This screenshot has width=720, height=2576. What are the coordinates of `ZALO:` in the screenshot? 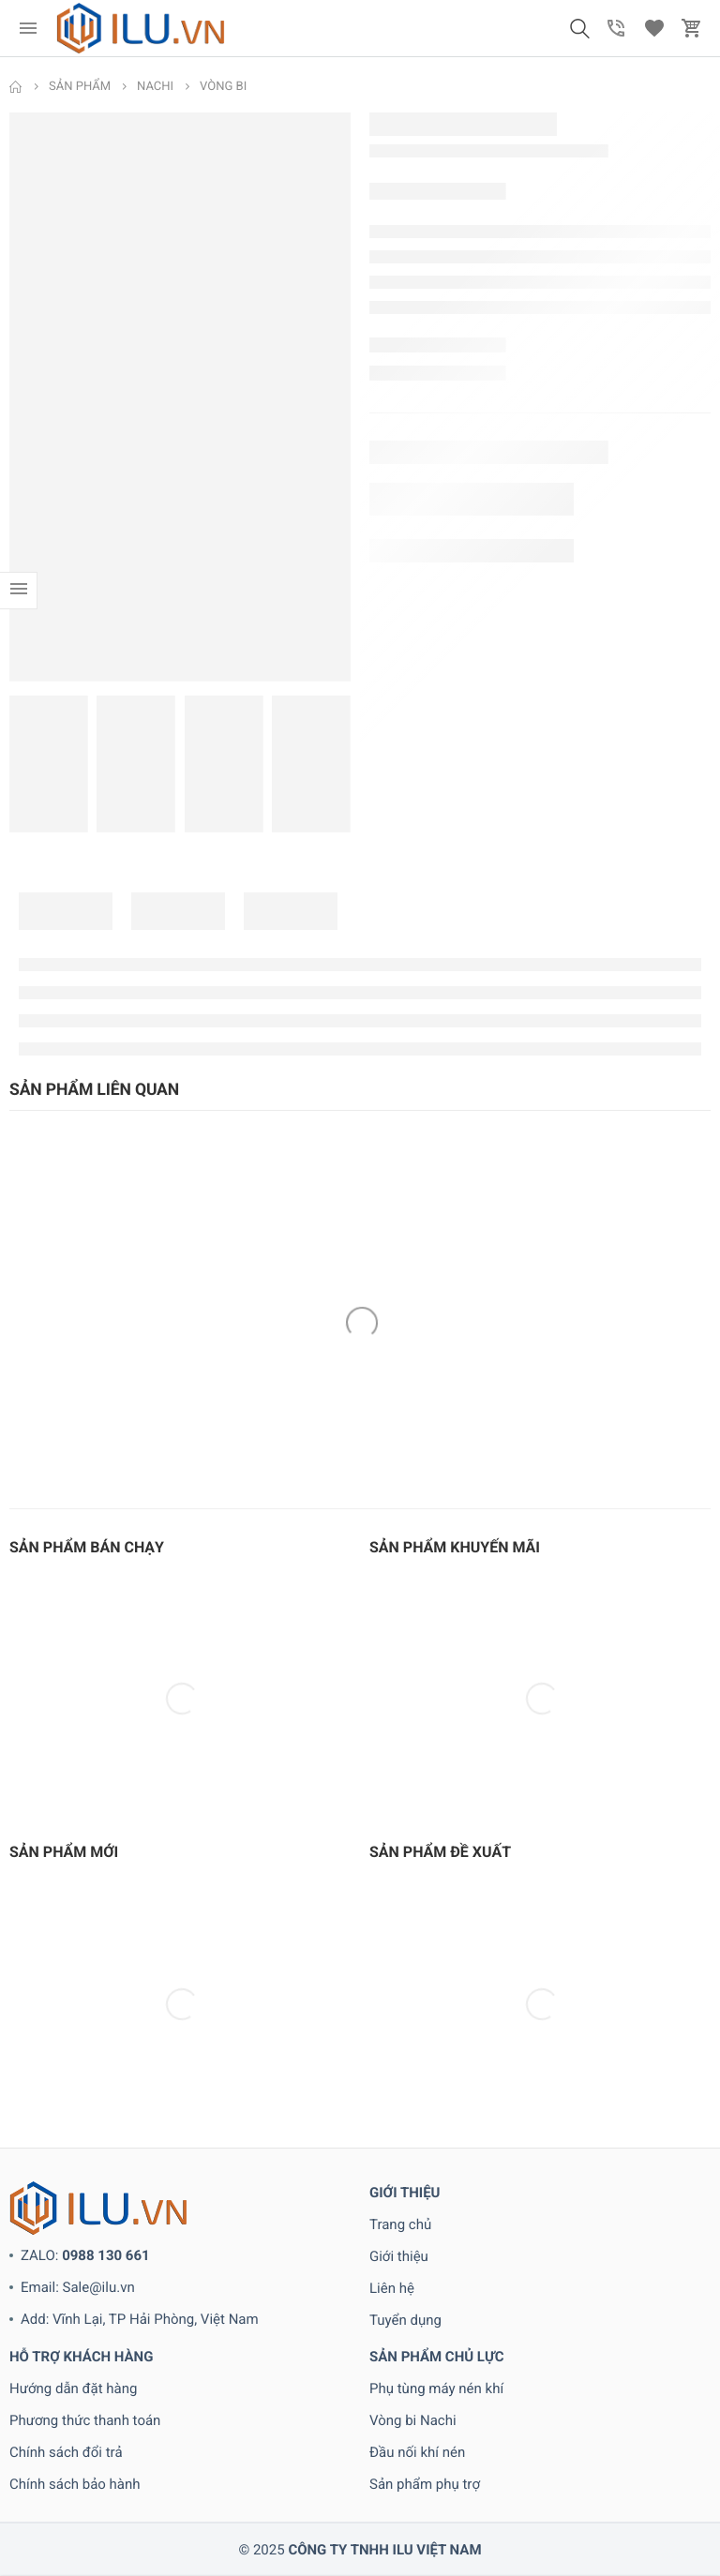 It's located at (85, 2255).